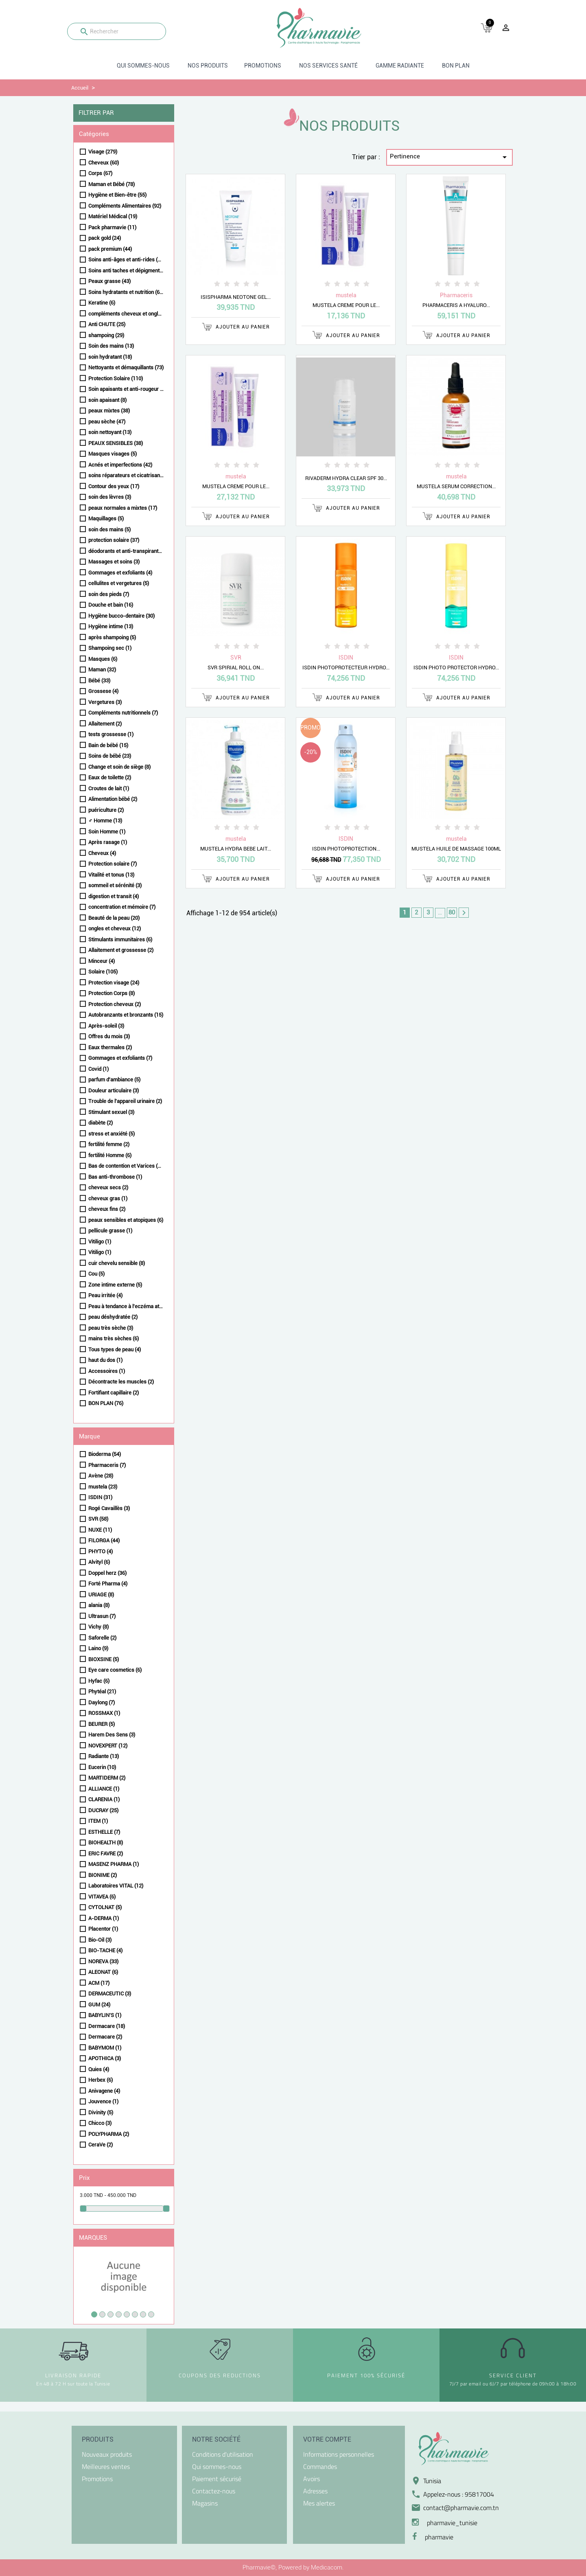 The image size is (586, 2576). What do you see at coordinates (114, 562) in the screenshot?
I see `Massages et soins` at bounding box center [114, 562].